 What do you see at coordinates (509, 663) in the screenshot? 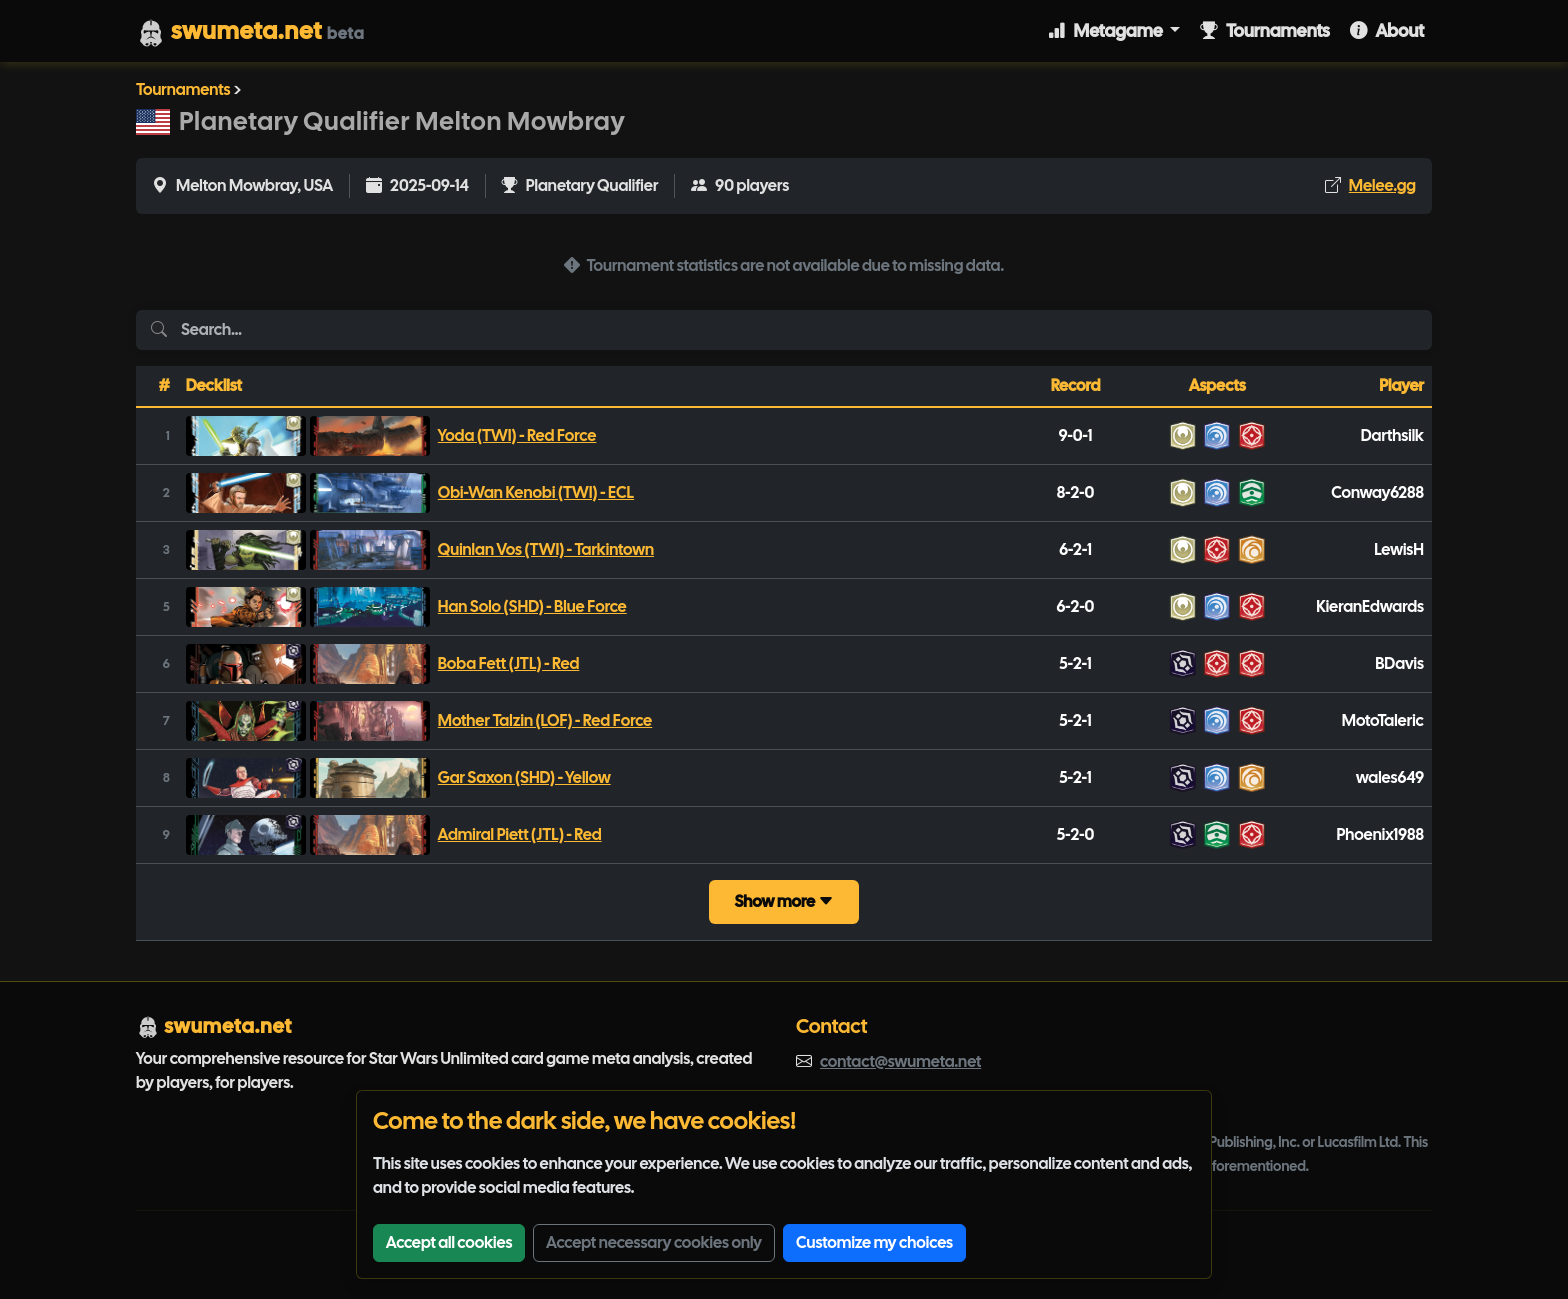
I see `Boba Fett (JTL) - Red` at bounding box center [509, 663].